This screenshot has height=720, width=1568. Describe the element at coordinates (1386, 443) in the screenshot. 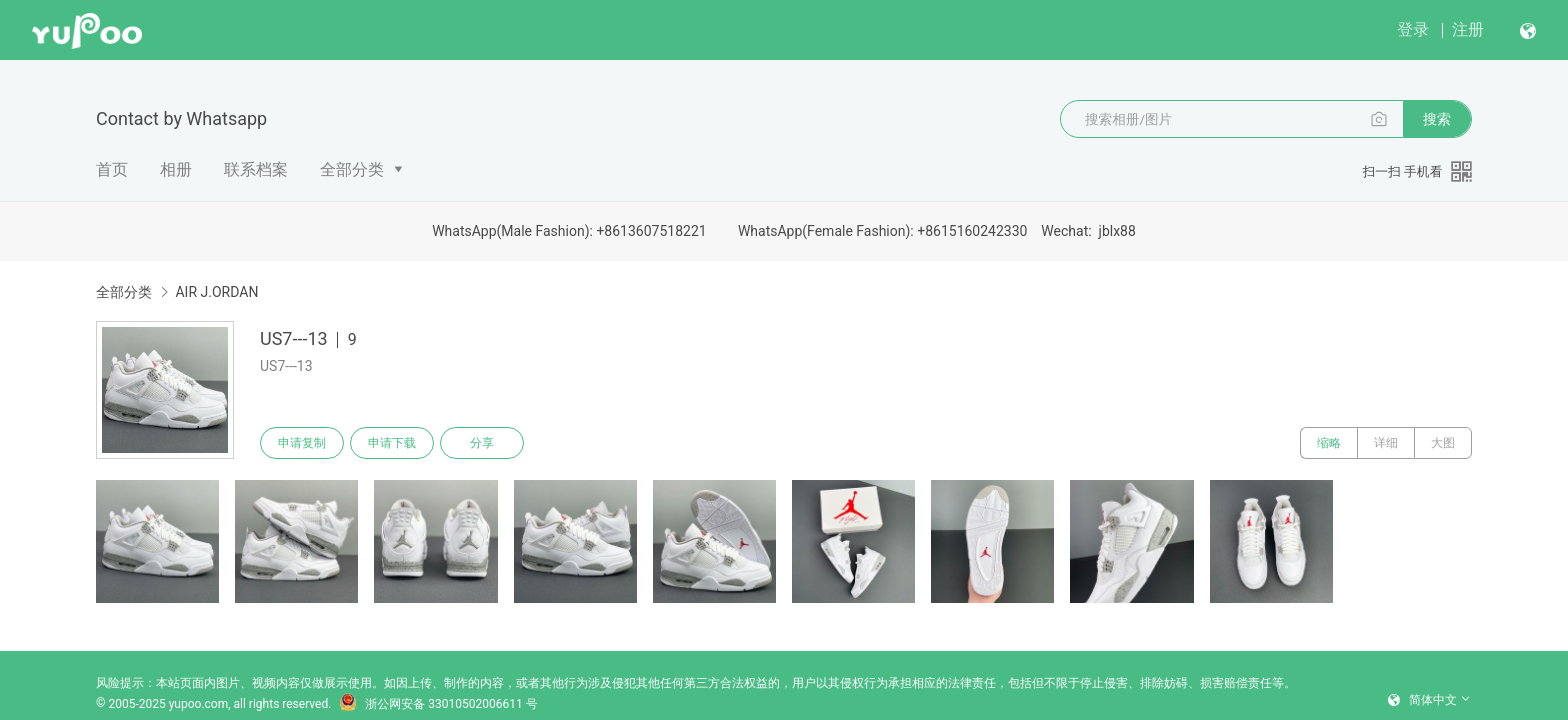

I see `详细` at that location.